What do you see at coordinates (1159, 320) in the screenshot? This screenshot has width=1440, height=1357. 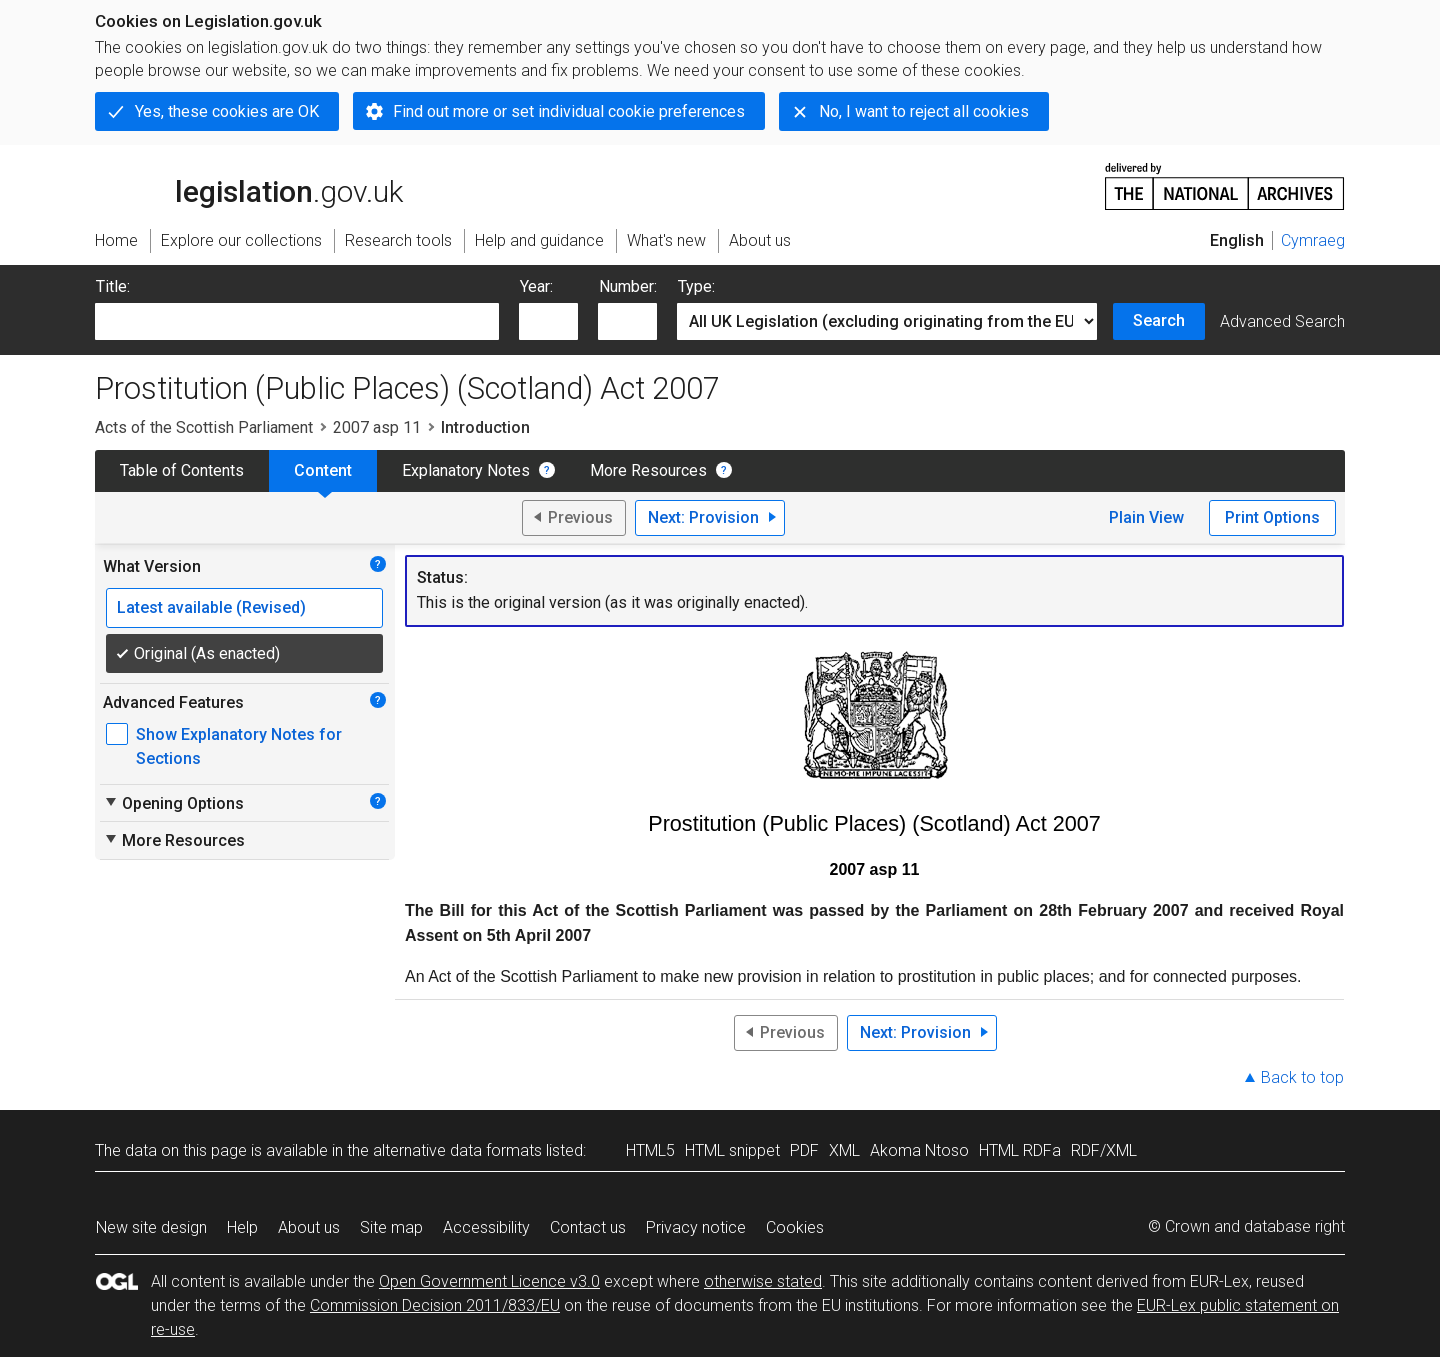 I see `Search` at bounding box center [1159, 320].